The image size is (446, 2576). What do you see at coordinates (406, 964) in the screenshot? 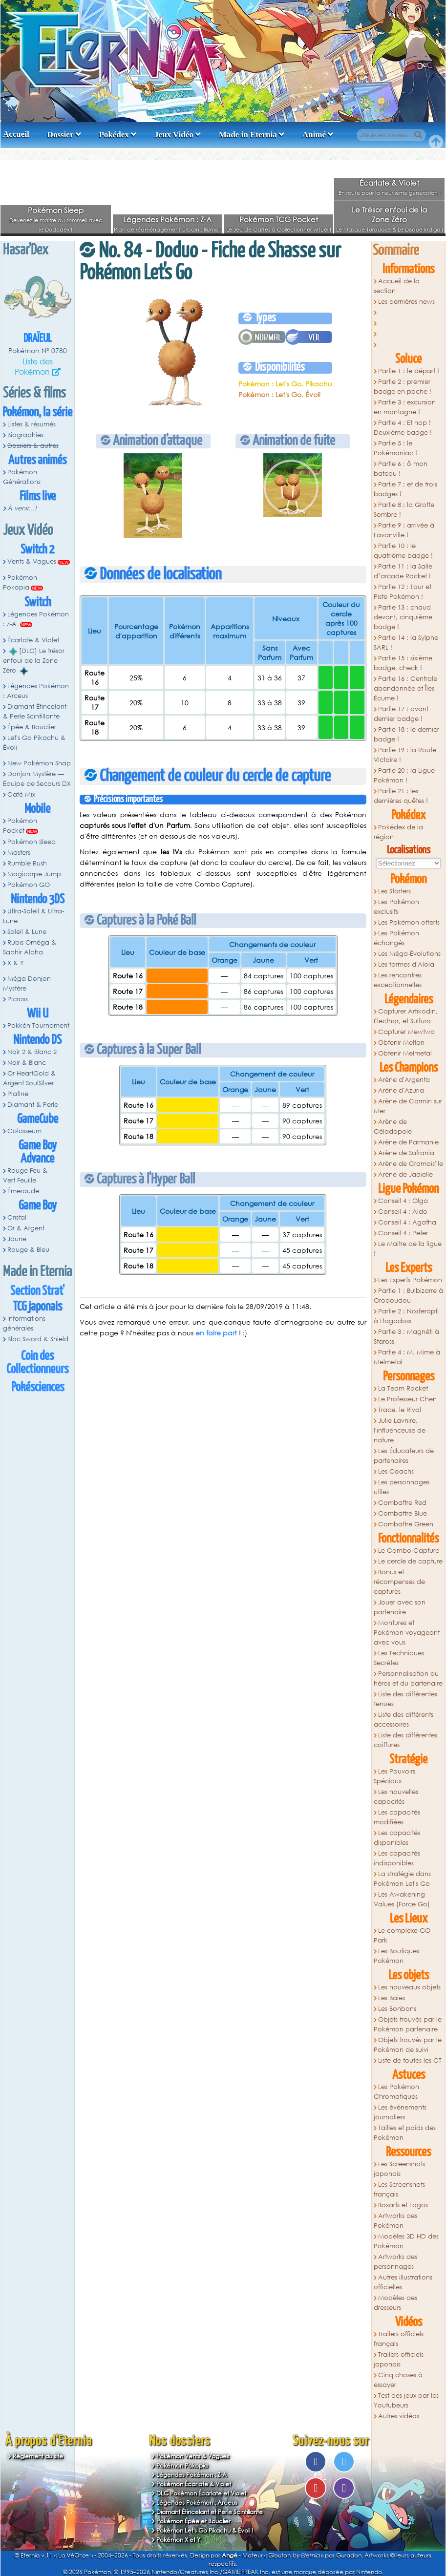
I see `Les formes d'Alola` at bounding box center [406, 964].